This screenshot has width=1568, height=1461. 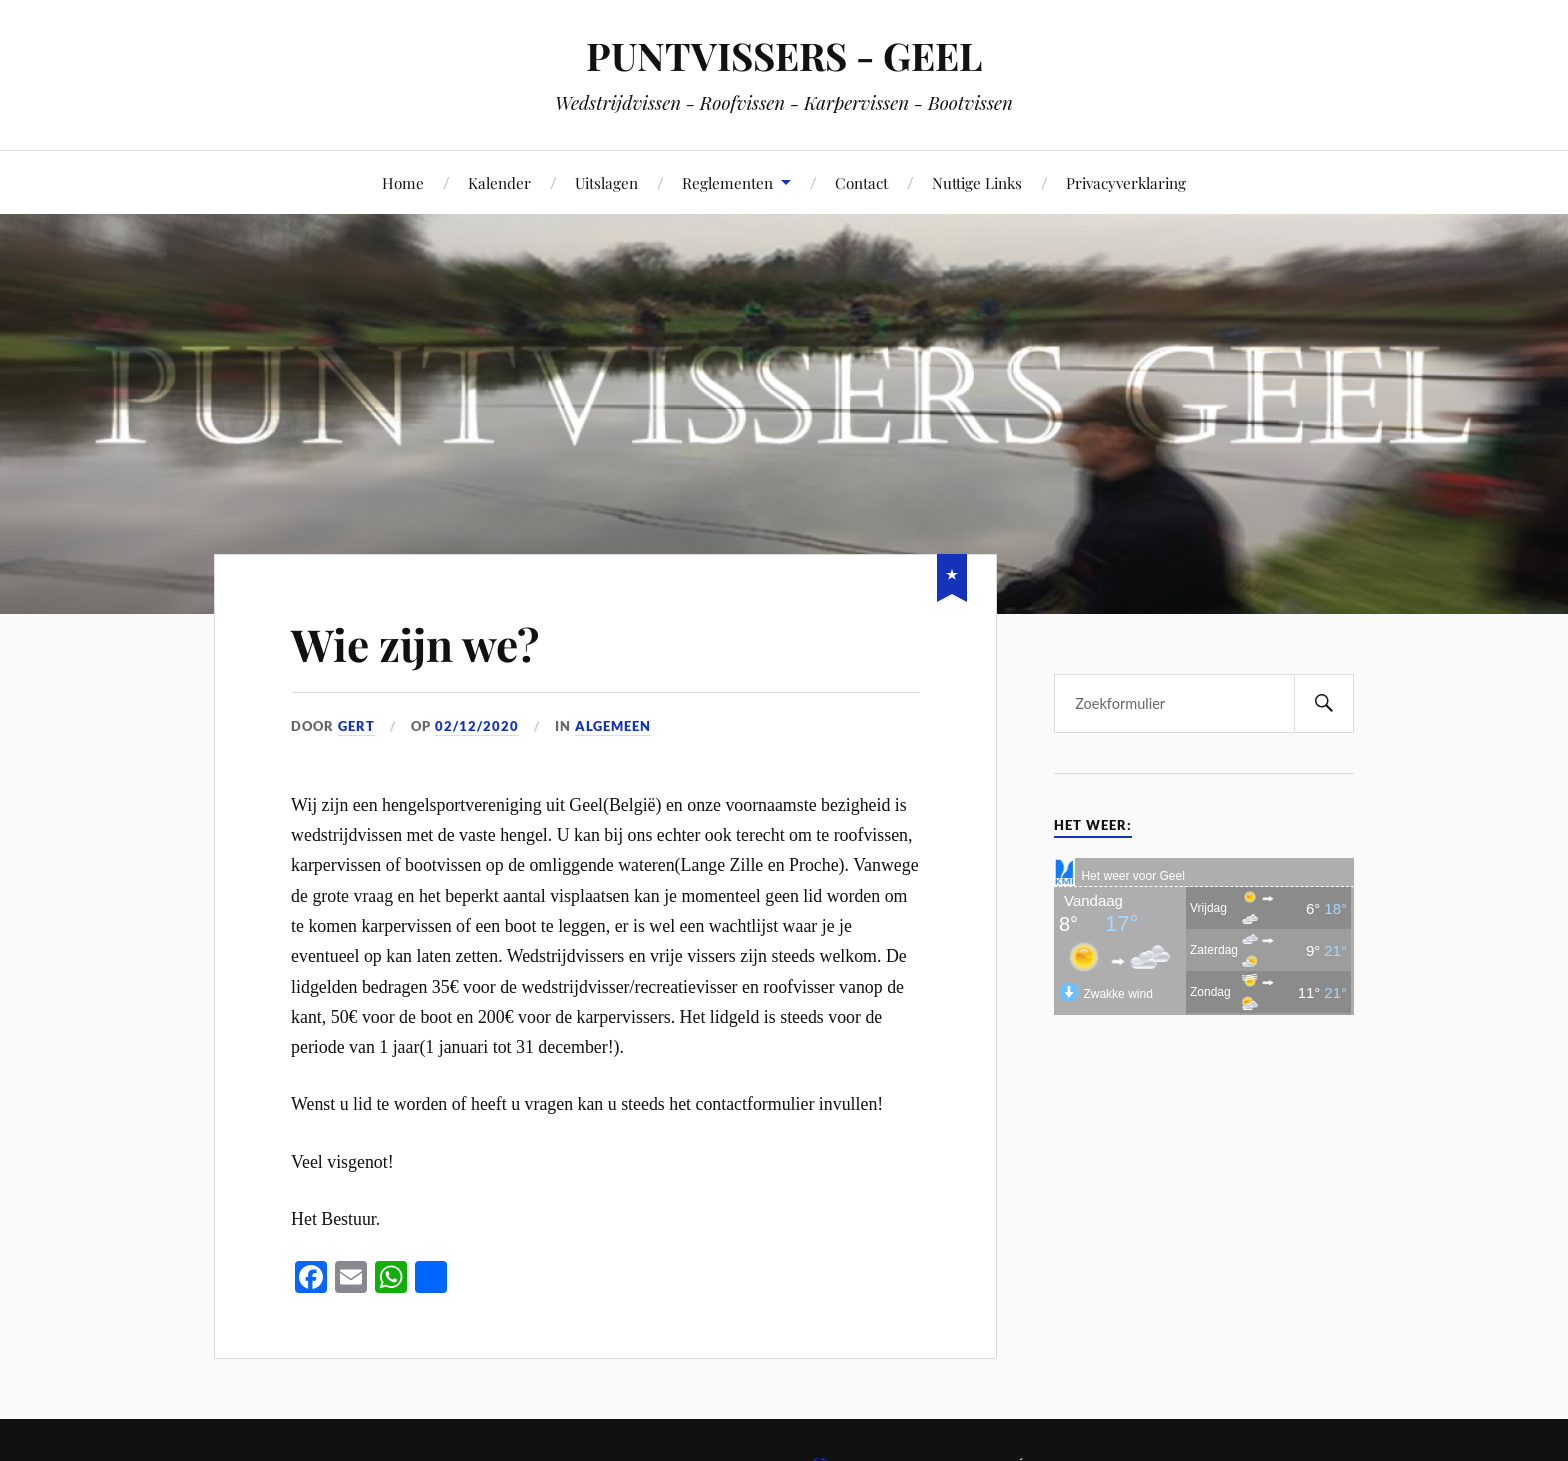 I want to click on PUNTVISSERS - GEEL, so click(x=784, y=55).